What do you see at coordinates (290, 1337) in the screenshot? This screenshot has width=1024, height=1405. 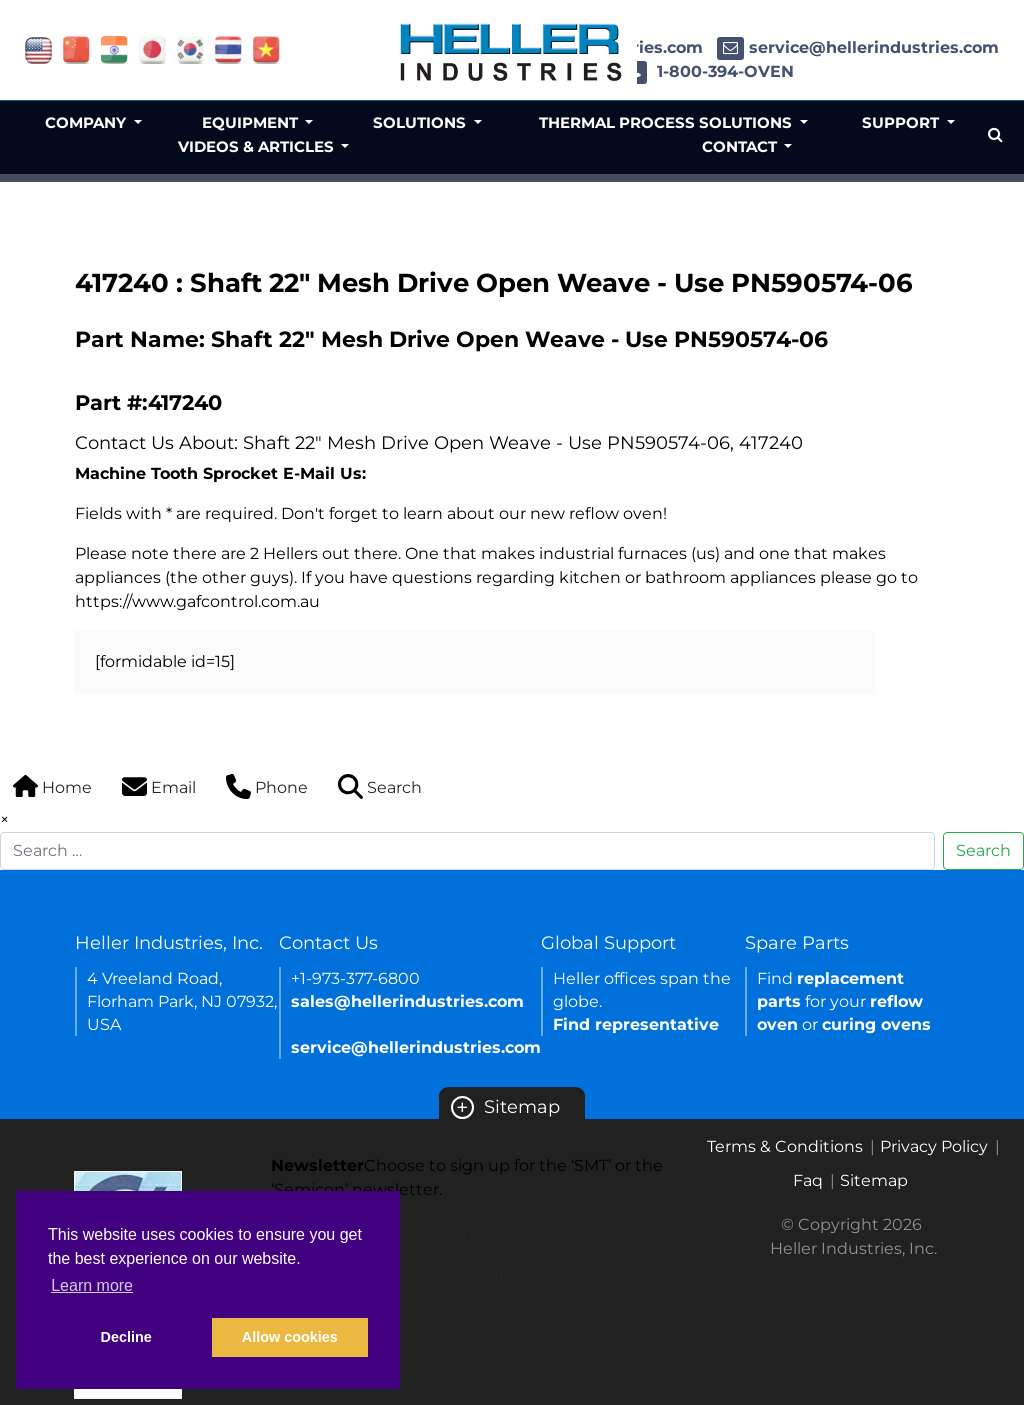 I see `Allow cookies [button]` at bounding box center [290, 1337].